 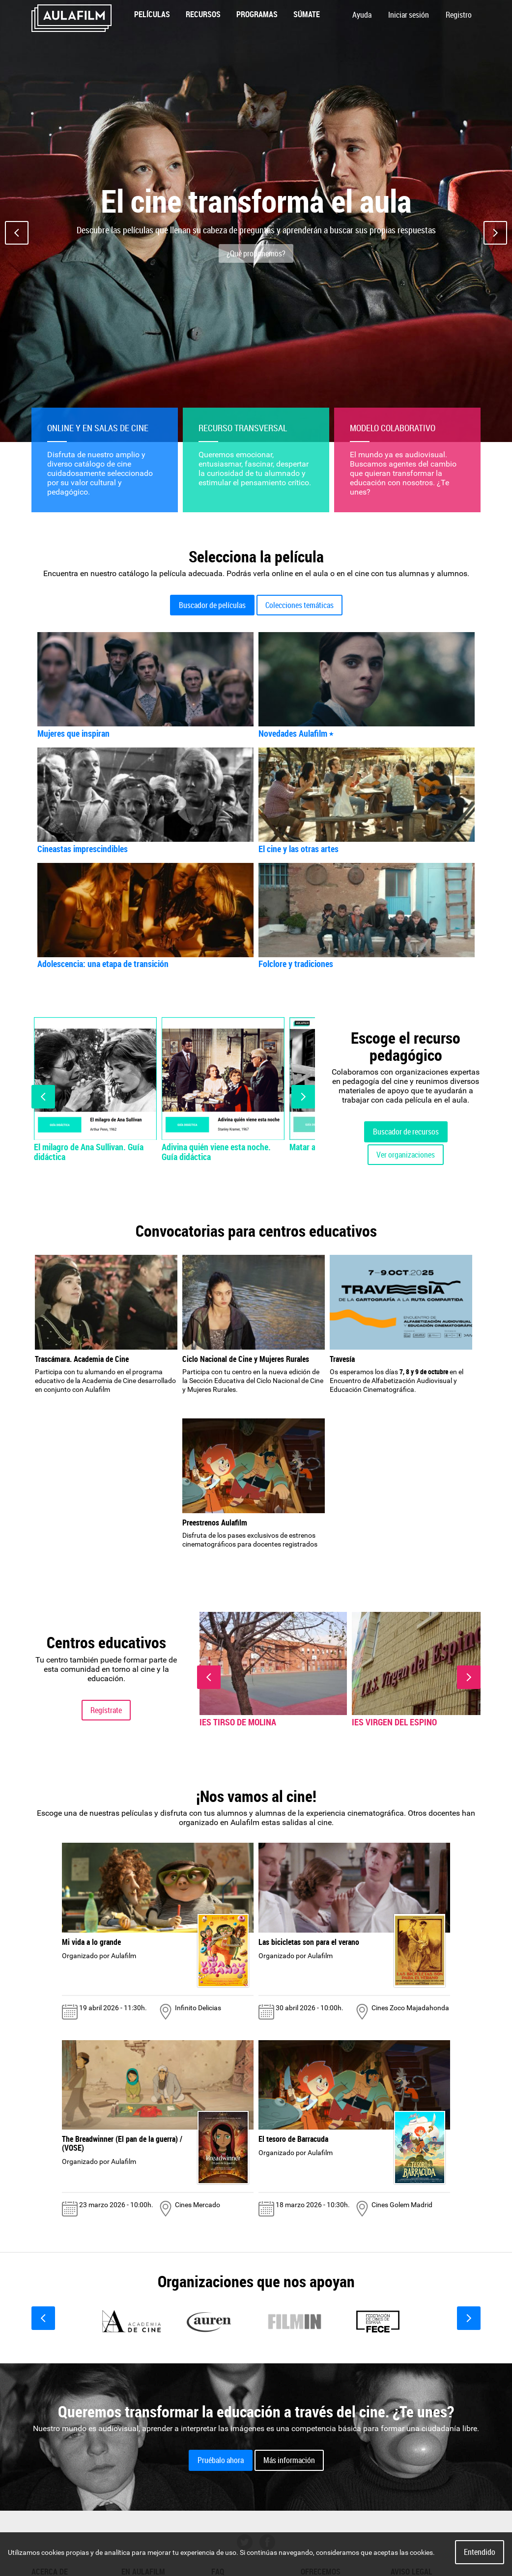 I want to click on Mi vida a lo grande, so click(x=91, y=1942).